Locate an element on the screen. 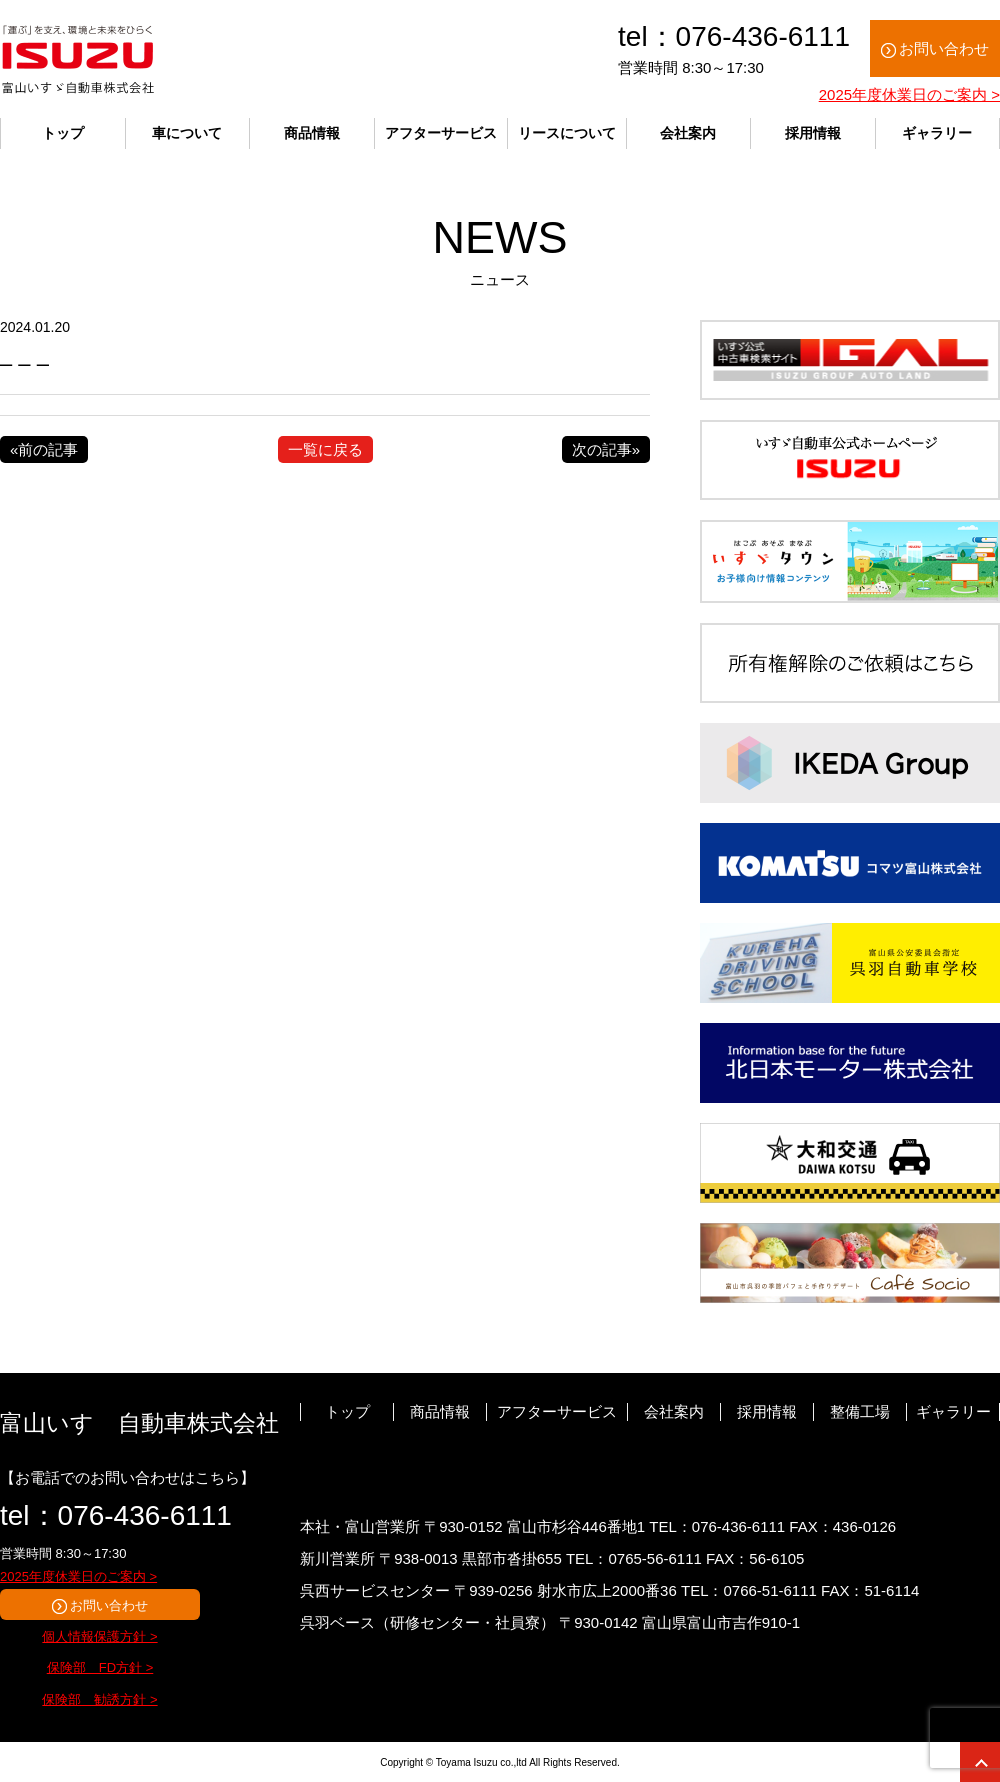 The image size is (1000, 1782). 保険部 勧誘方針 > is located at coordinates (99, 1699).